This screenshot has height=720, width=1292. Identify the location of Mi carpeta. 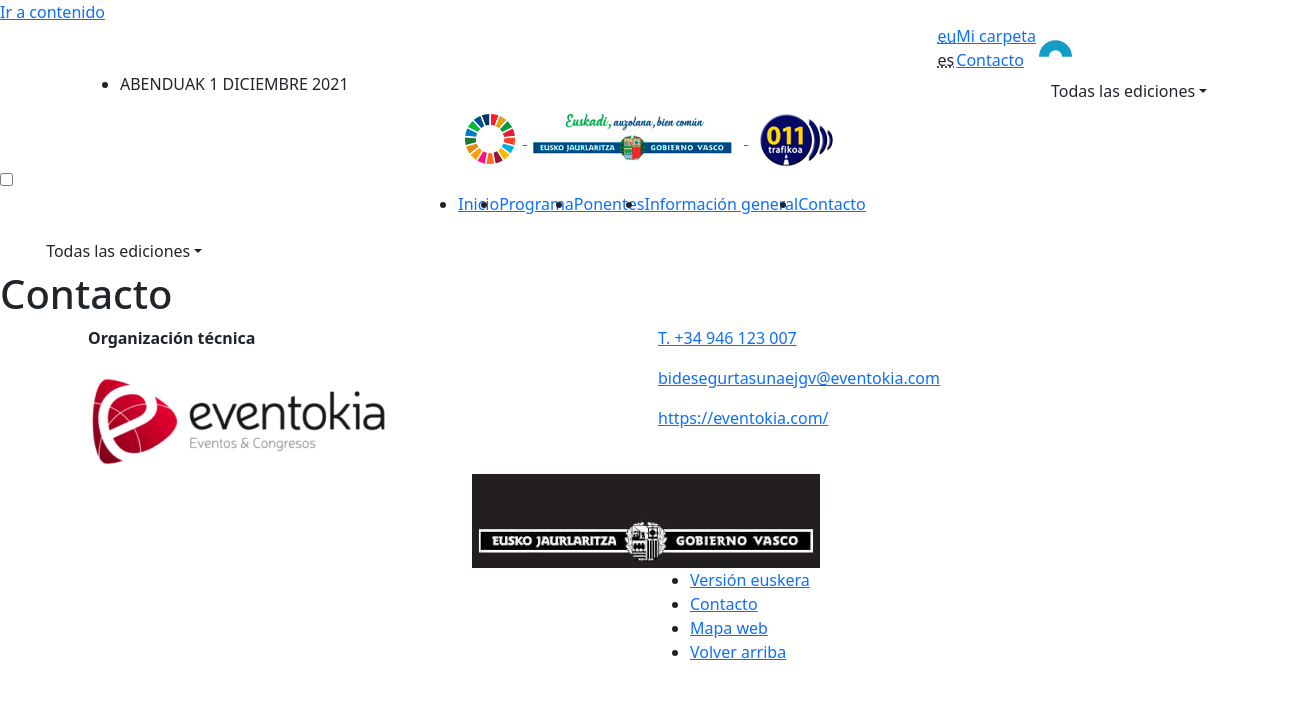
(996, 36).